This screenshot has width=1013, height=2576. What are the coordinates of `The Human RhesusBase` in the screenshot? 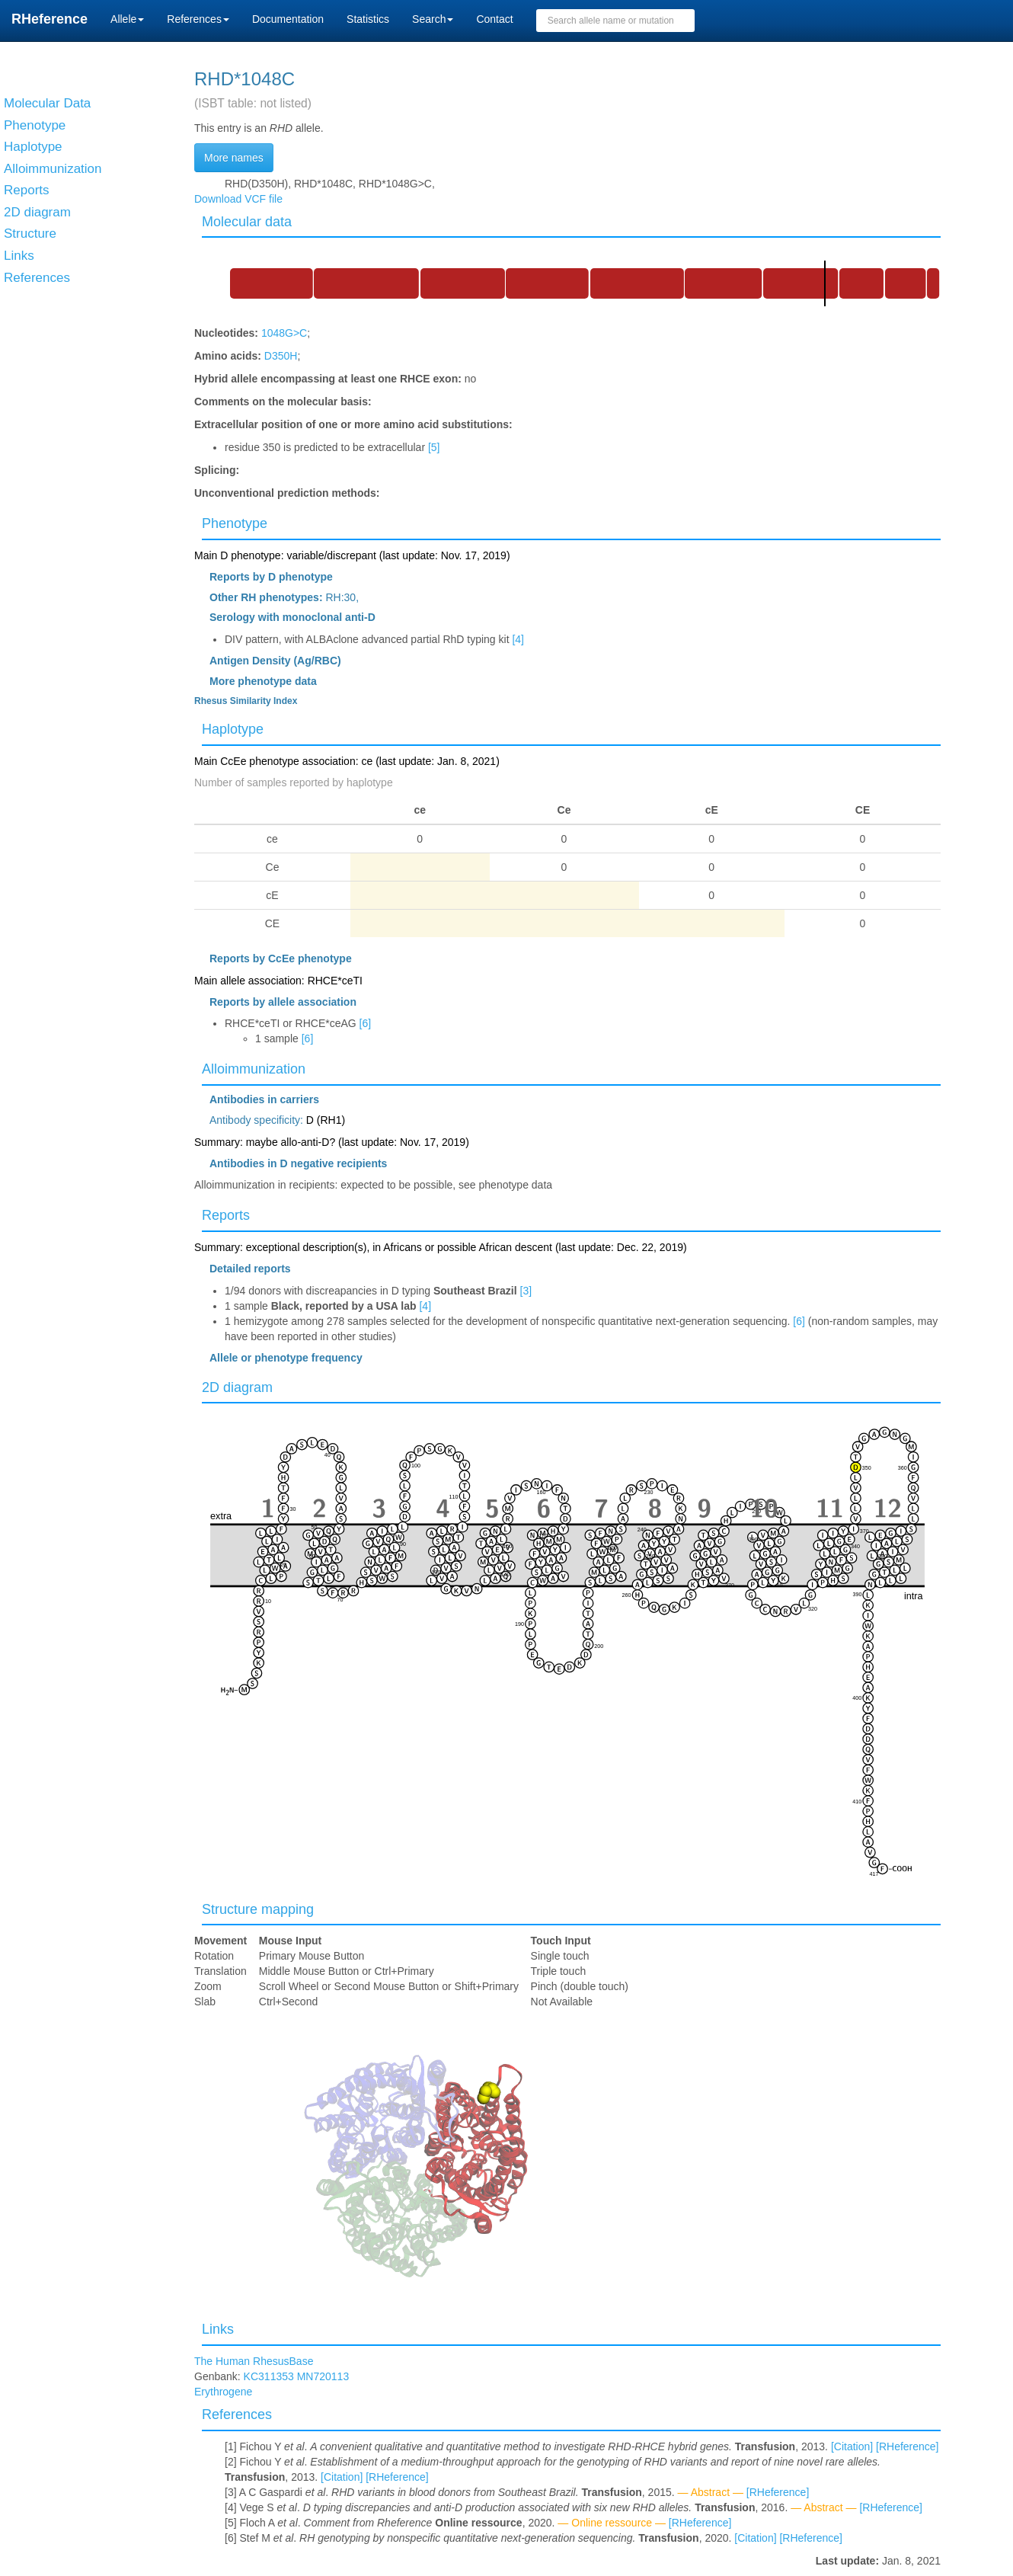 It's located at (253, 2361).